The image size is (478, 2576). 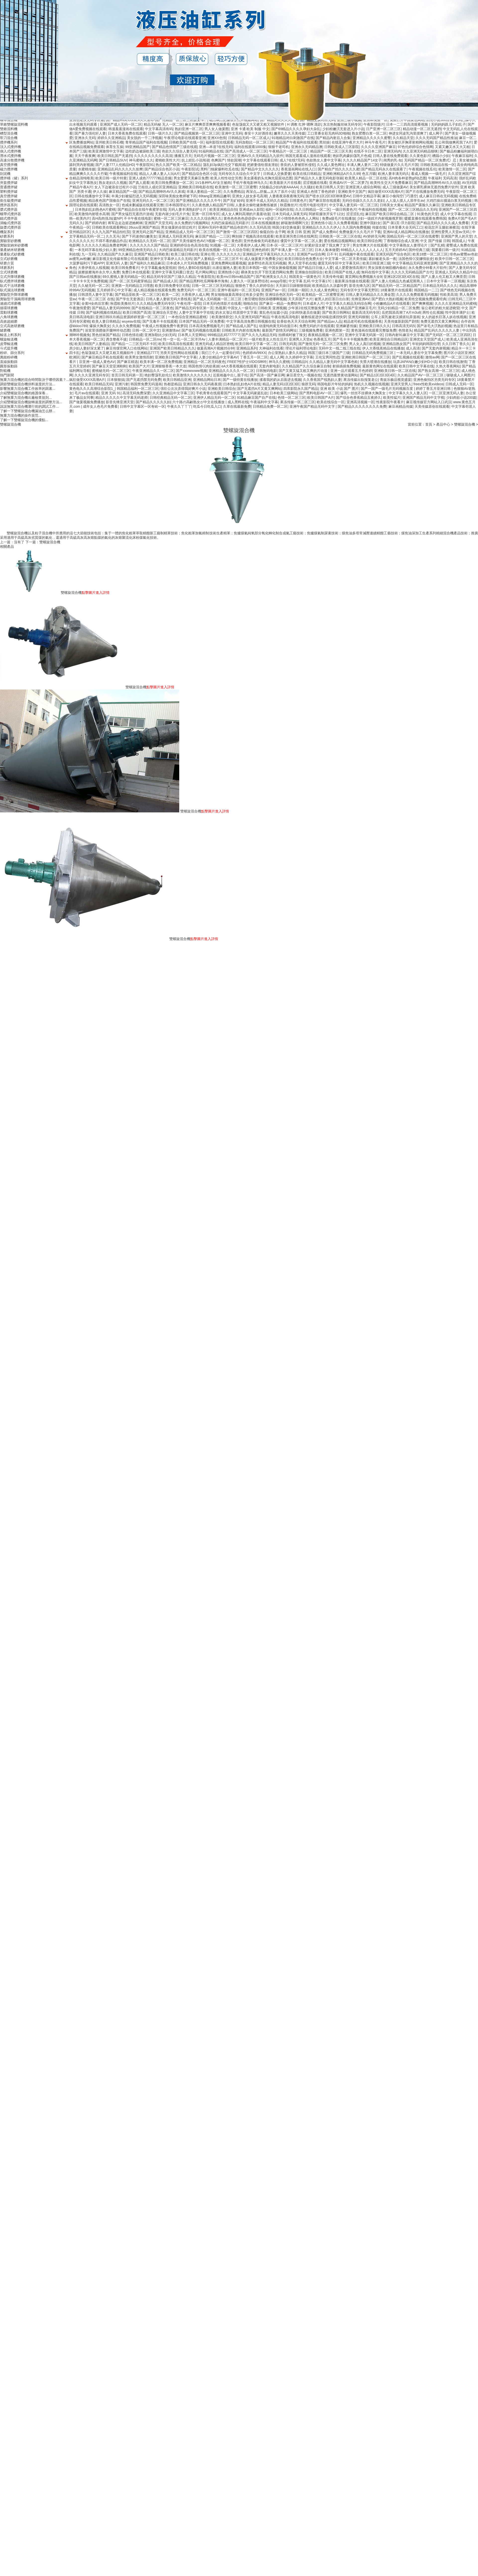 I want to click on 出差征服艳人妻, so click(x=224, y=268).